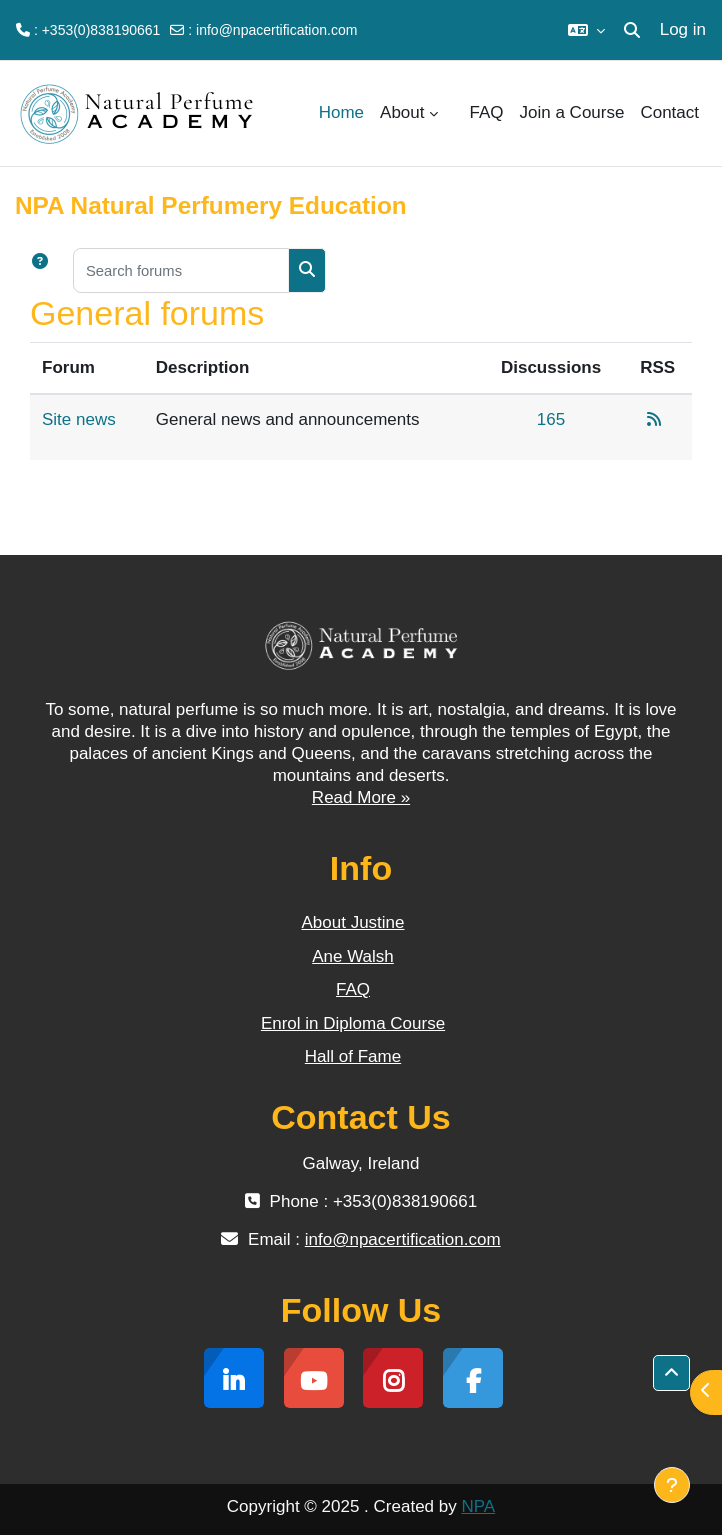 The width and height of the screenshot is (722, 1535). What do you see at coordinates (454, 113) in the screenshot?
I see `[menuitem]` at bounding box center [454, 113].